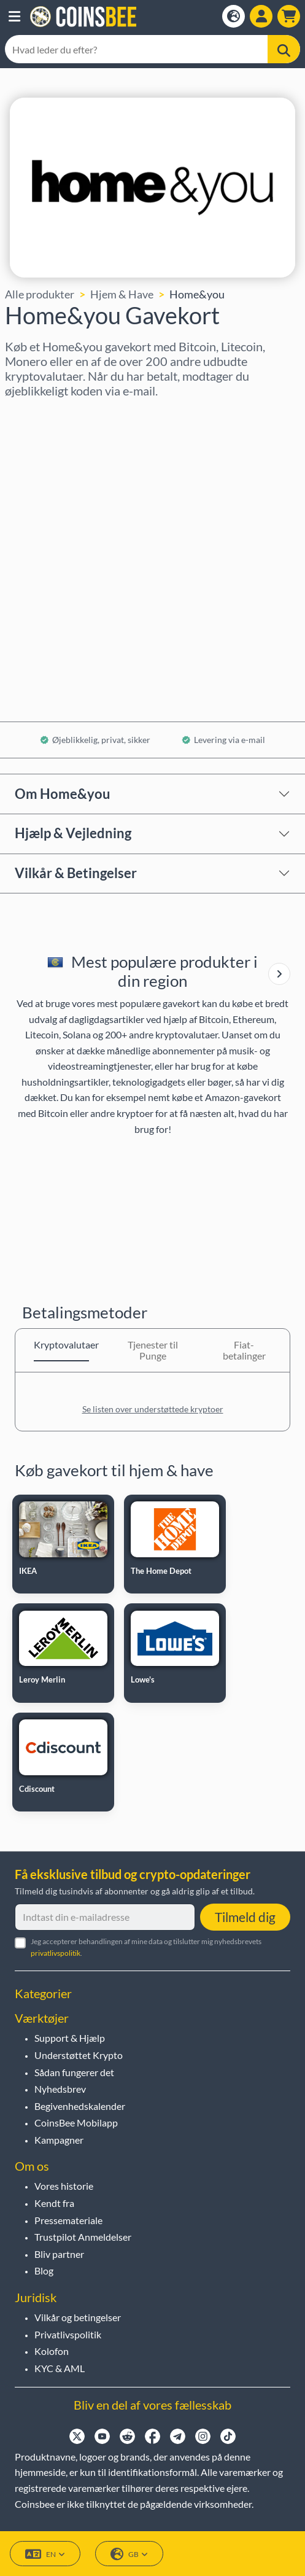  What do you see at coordinates (121, 294) in the screenshot?
I see `Hjem & Have` at bounding box center [121, 294].